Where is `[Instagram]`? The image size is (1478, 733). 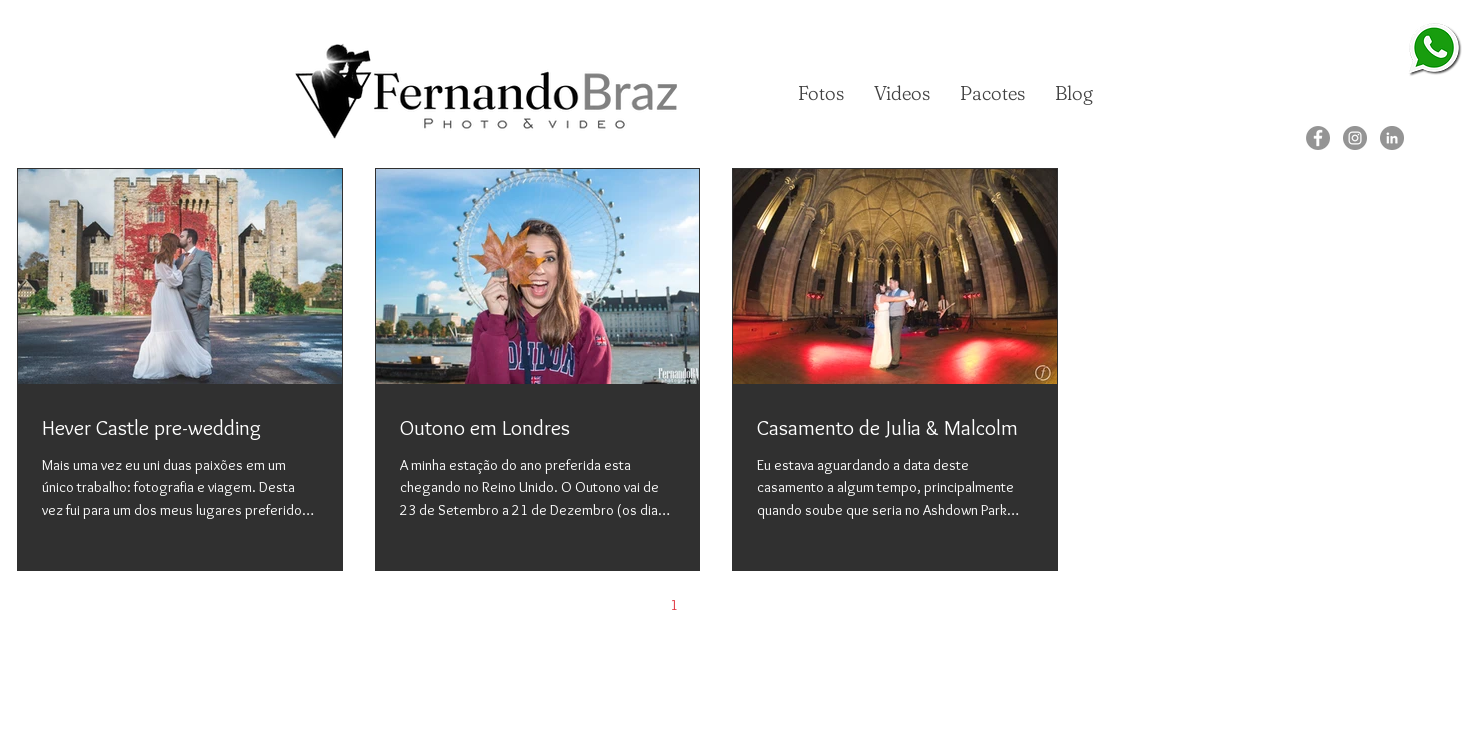
[Instagram] is located at coordinates (1355, 138).